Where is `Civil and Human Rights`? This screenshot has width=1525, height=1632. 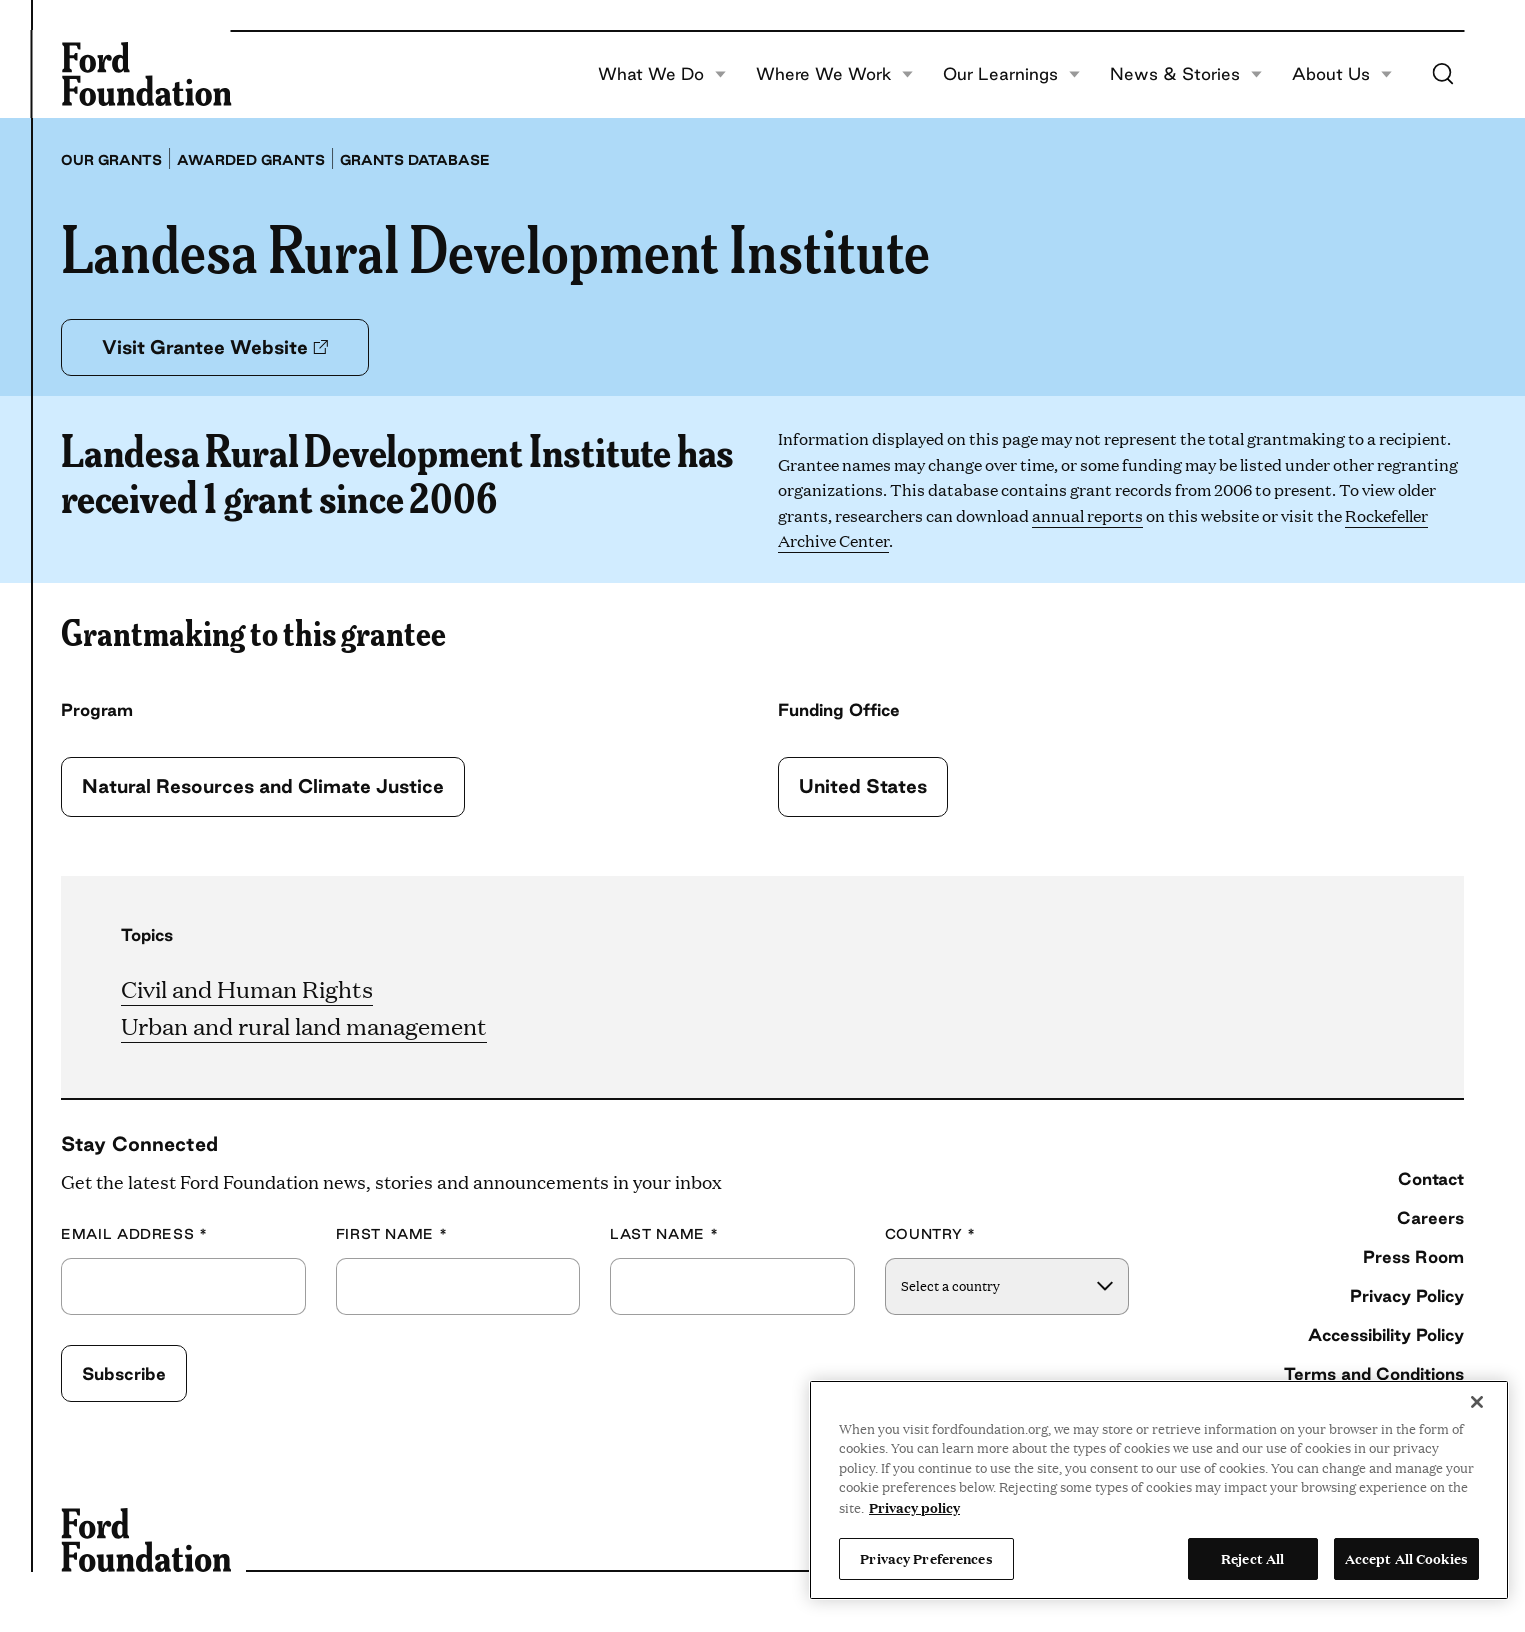
Civil and Human Rights is located at coordinates (247, 989).